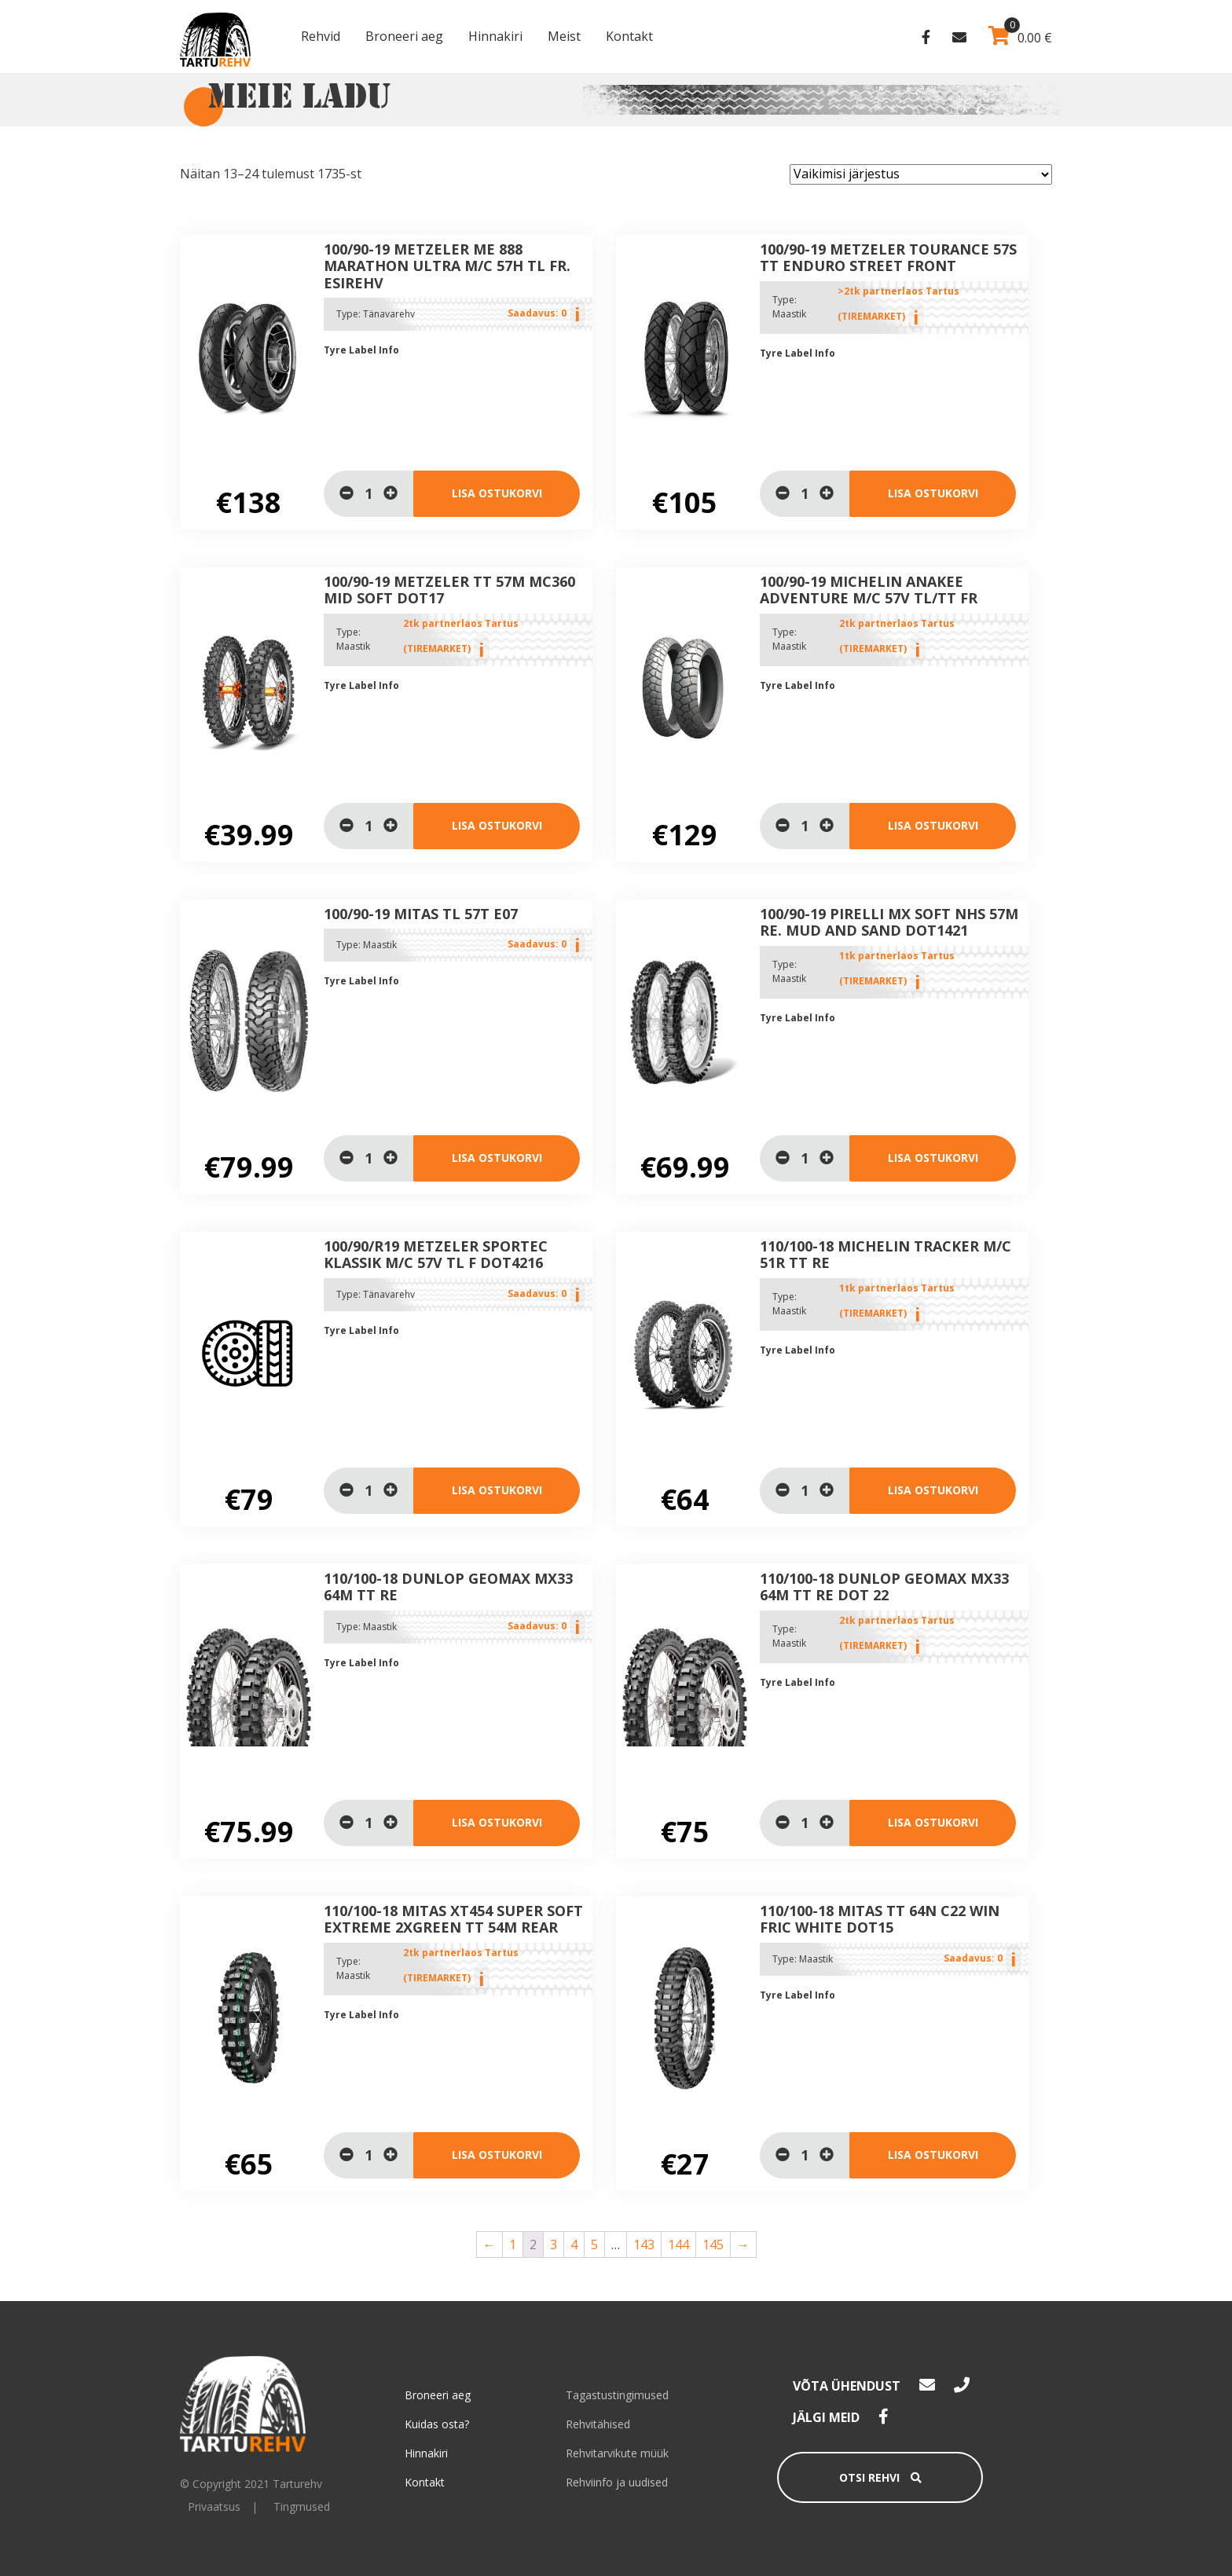 Image resolution: width=1232 pixels, height=2576 pixels. I want to click on Lisa ostukorvi [Lisa “110/100-18 MITAS XT454 SUPER SOFT EXTREME 2xGREEN TT 54M Rear” ostukorvi], so click(497, 2154).